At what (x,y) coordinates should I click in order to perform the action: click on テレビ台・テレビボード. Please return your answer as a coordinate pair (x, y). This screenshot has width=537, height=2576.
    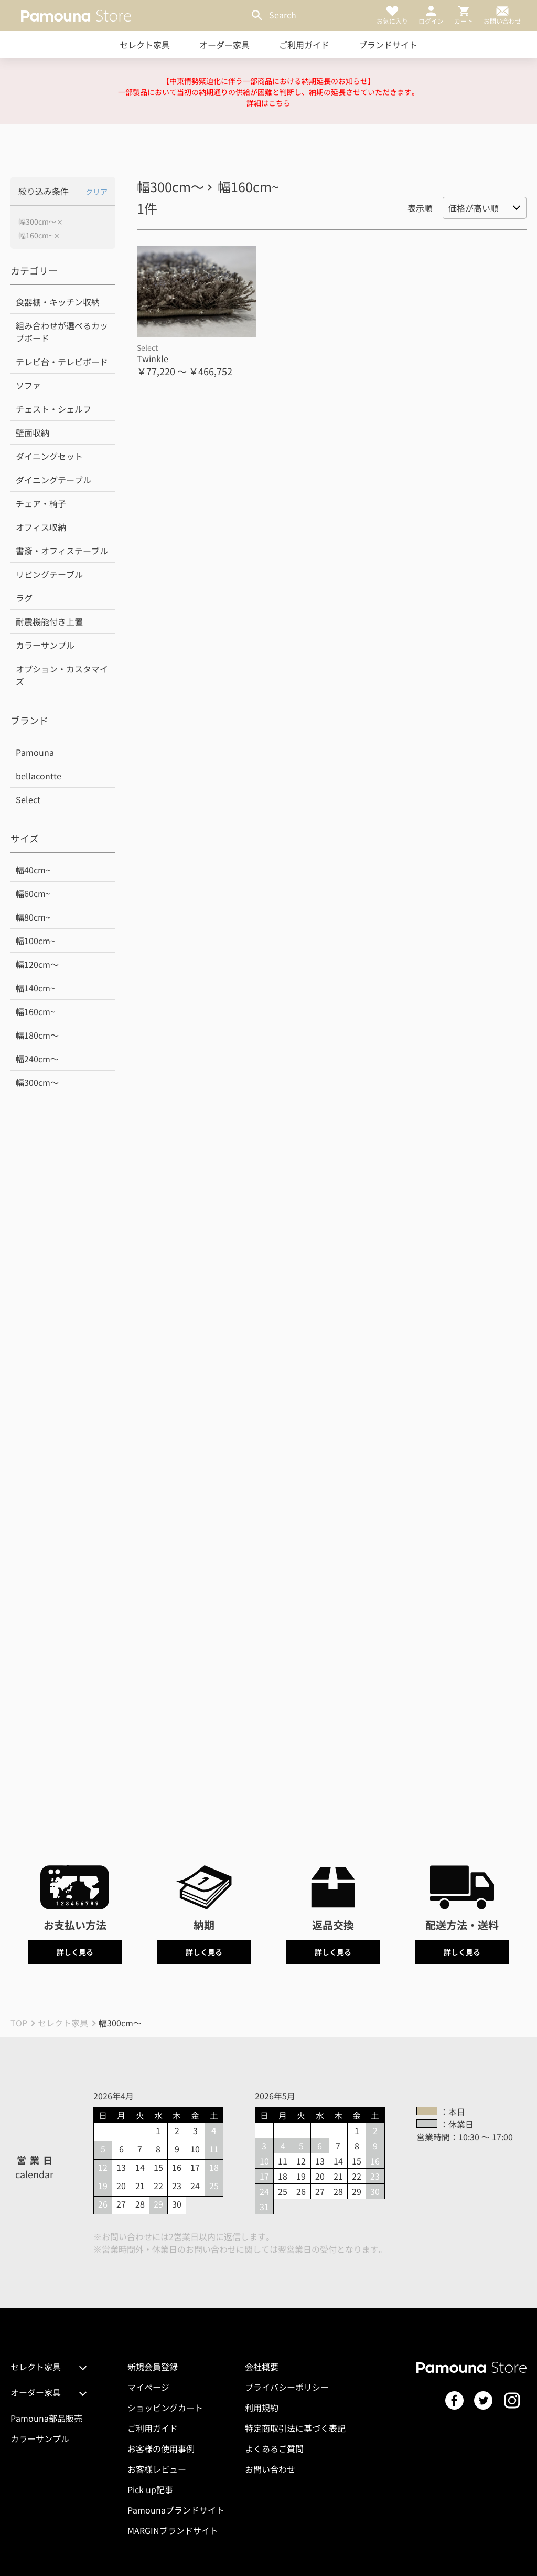
    Looking at the image, I should click on (62, 361).